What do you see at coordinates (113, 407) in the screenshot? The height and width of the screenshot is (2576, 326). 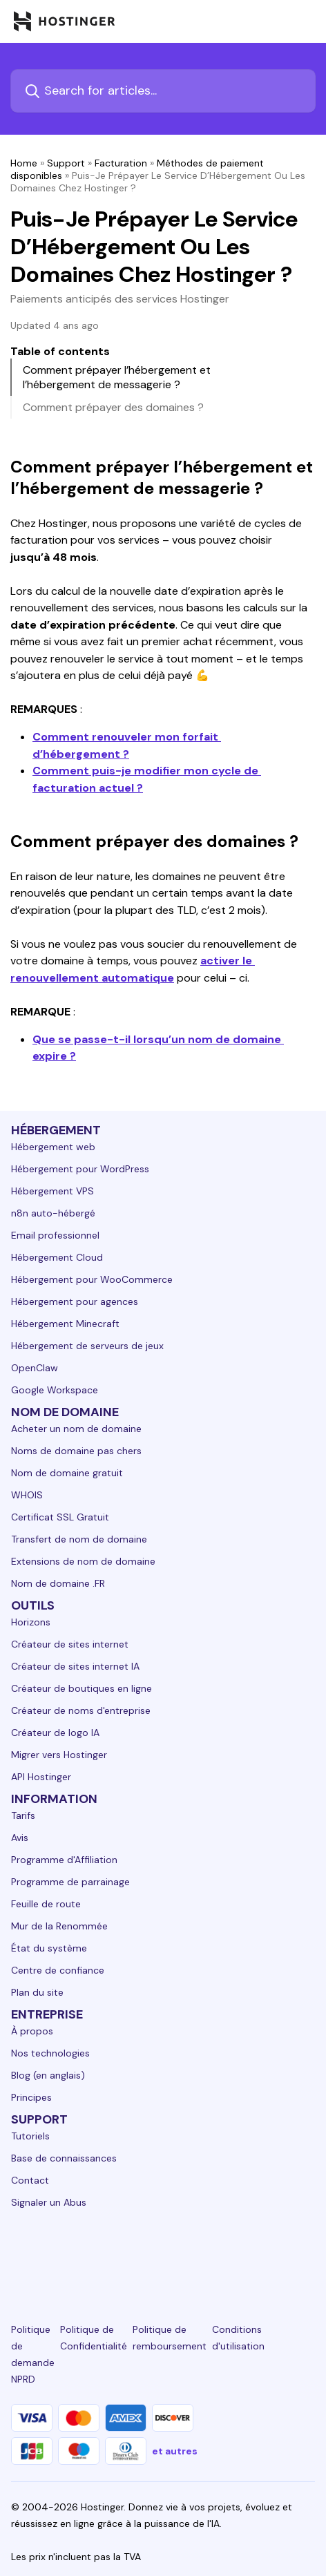 I see `Comment prépayer des domaines ?` at bounding box center [113, 407].